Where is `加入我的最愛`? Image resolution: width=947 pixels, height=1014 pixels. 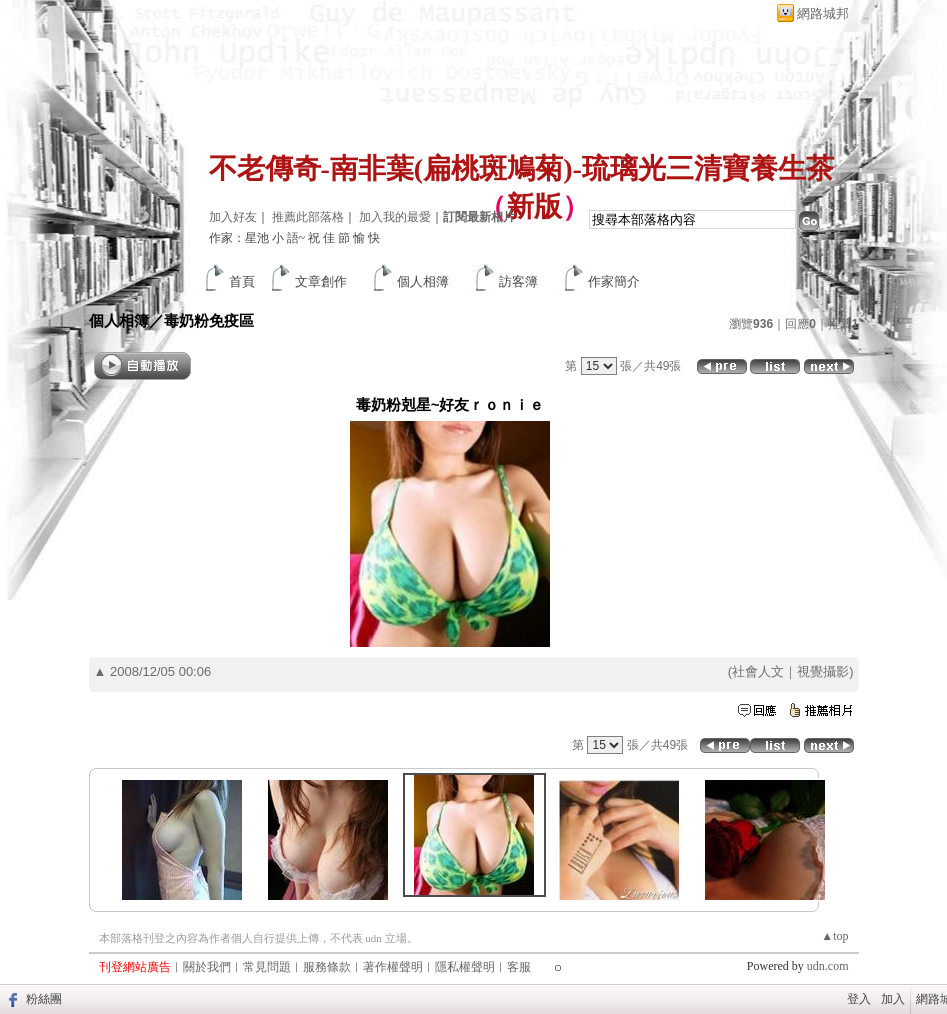
加入我的最愛 is located at coordinates (395, 217).